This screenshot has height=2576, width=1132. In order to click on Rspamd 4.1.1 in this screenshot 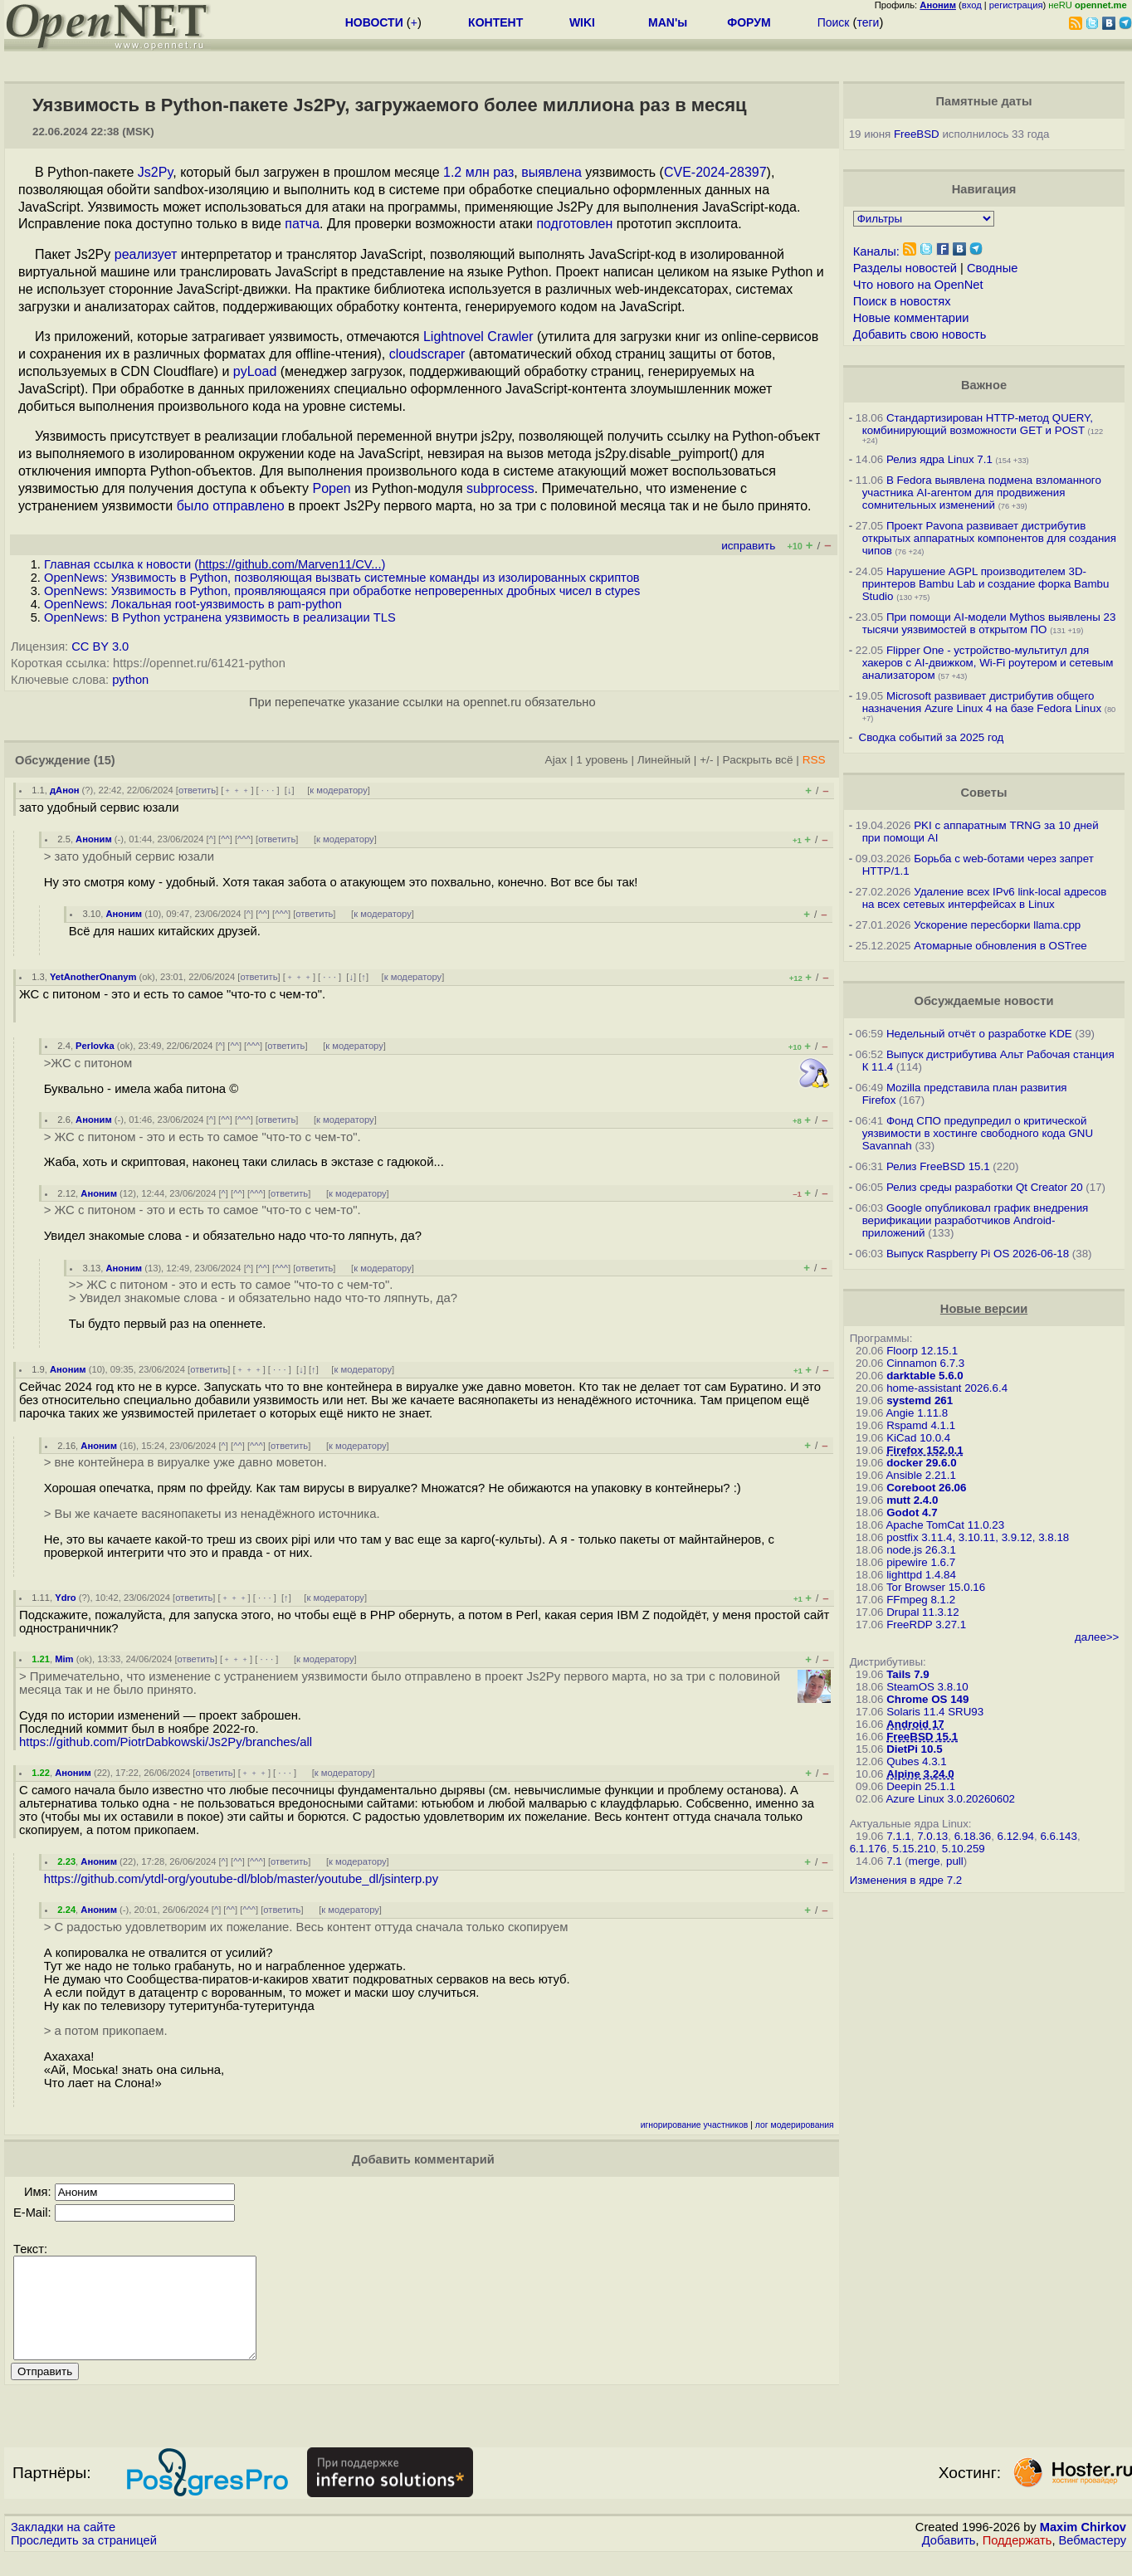, I will do `click(920, 1425)`.